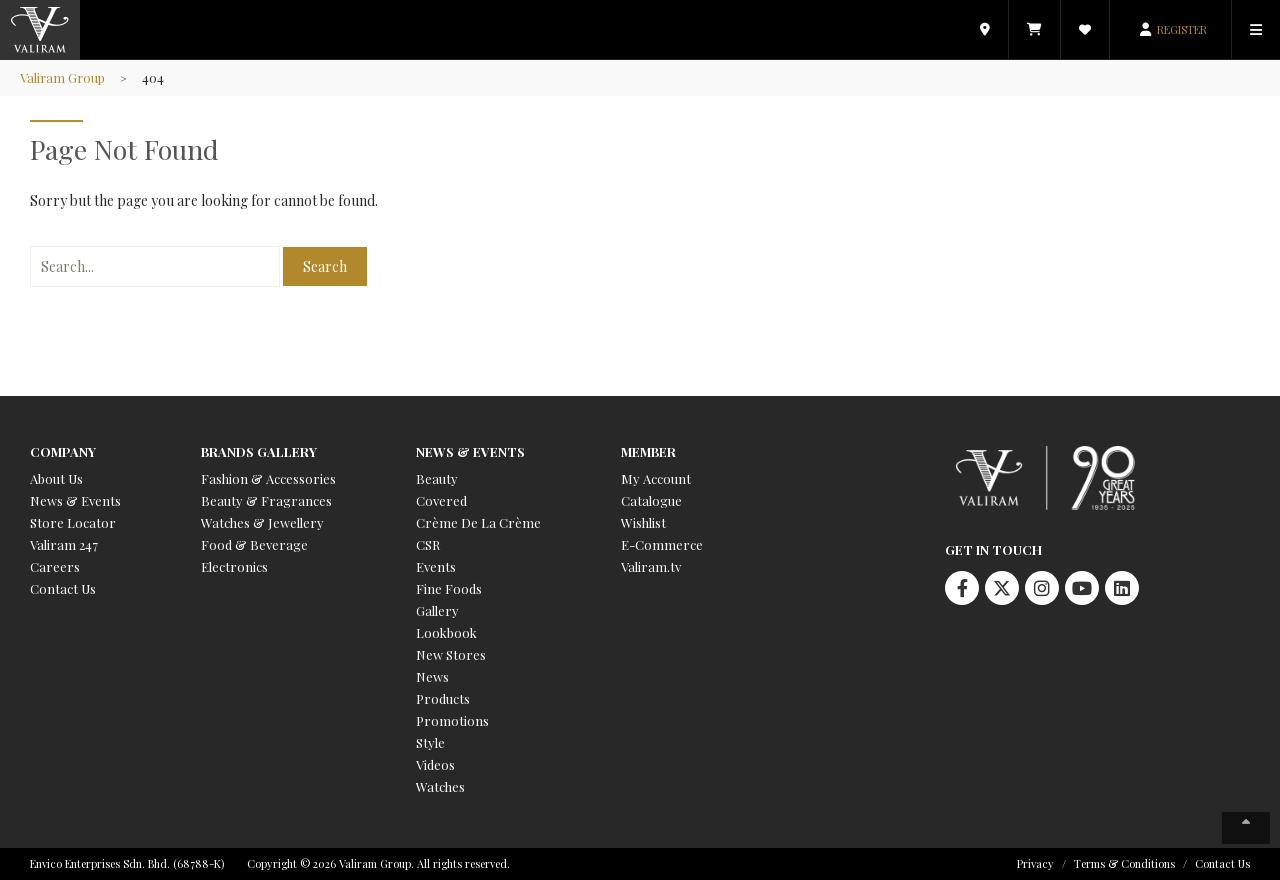 The width and height of the screenshot is (1280, 880). I want to click on Company, so click(63, 451).